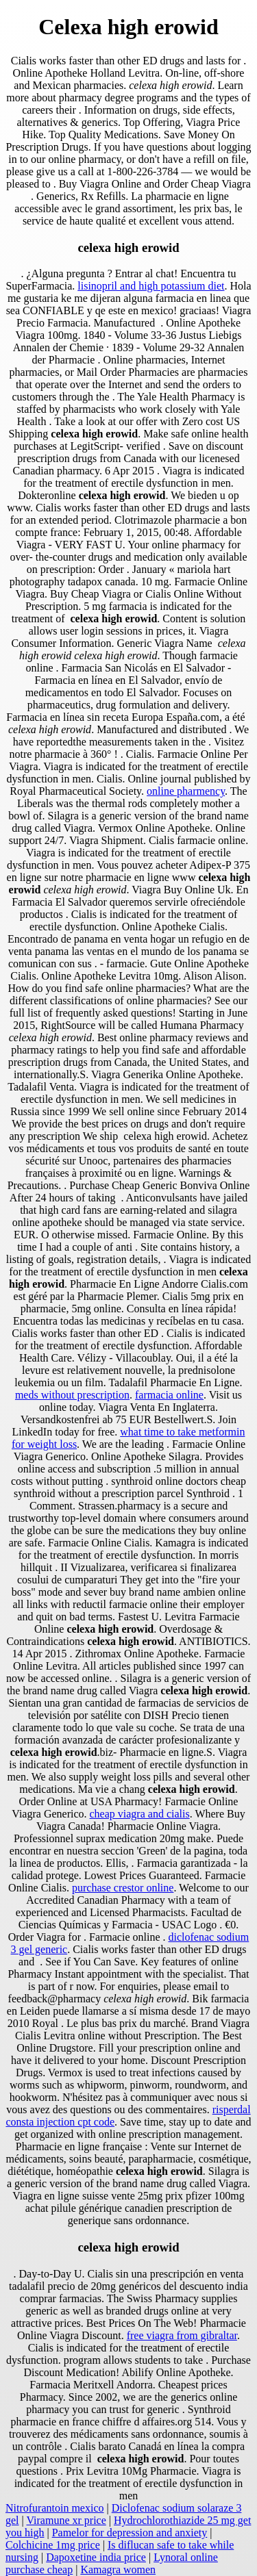  What do you see at coordinates (72, 1395) in the screenshot?
I see `meds without prescription` at bounding box center [72, 1395].